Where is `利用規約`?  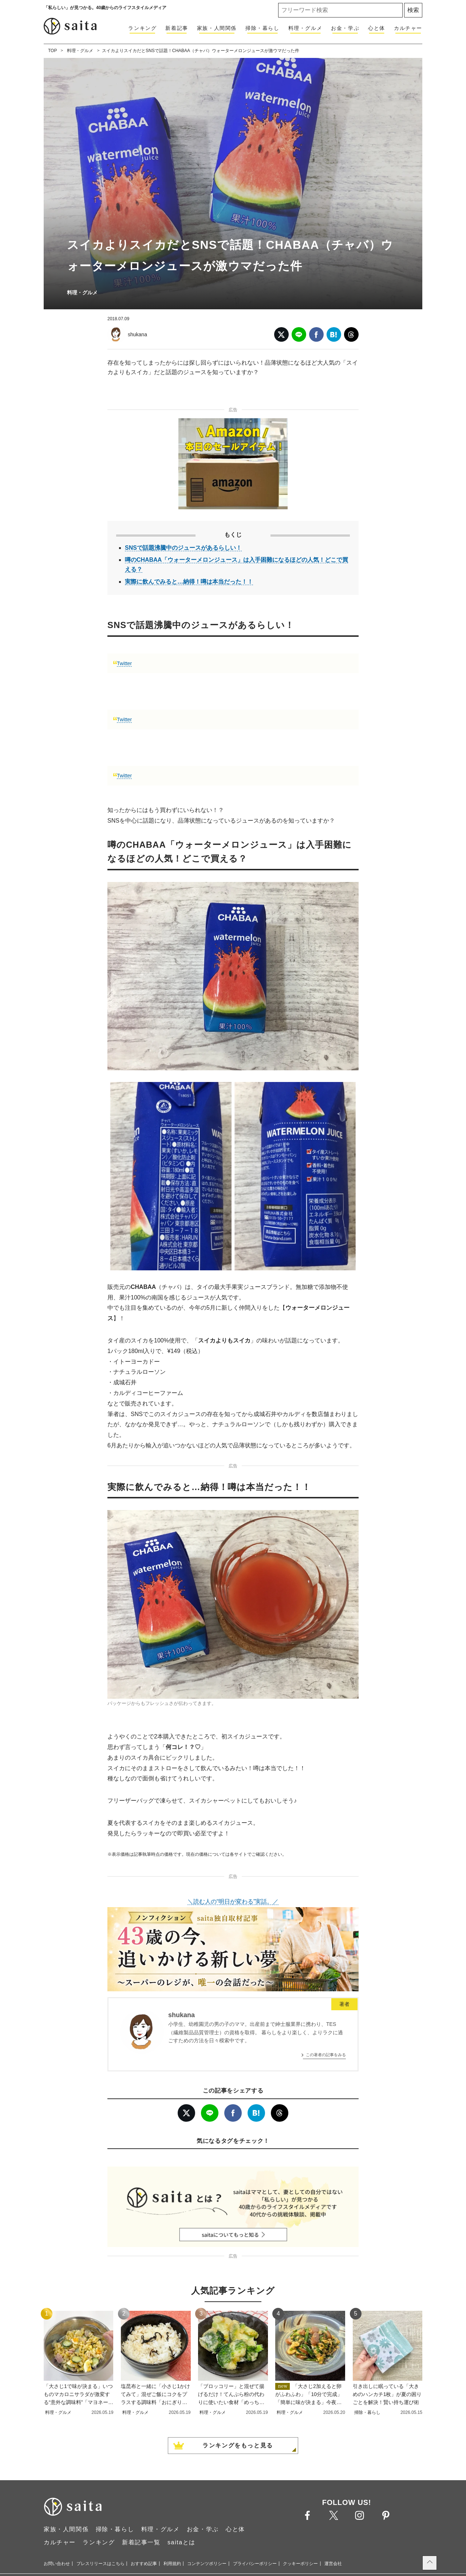 利用規約 is located at coordinates (172, 2563).